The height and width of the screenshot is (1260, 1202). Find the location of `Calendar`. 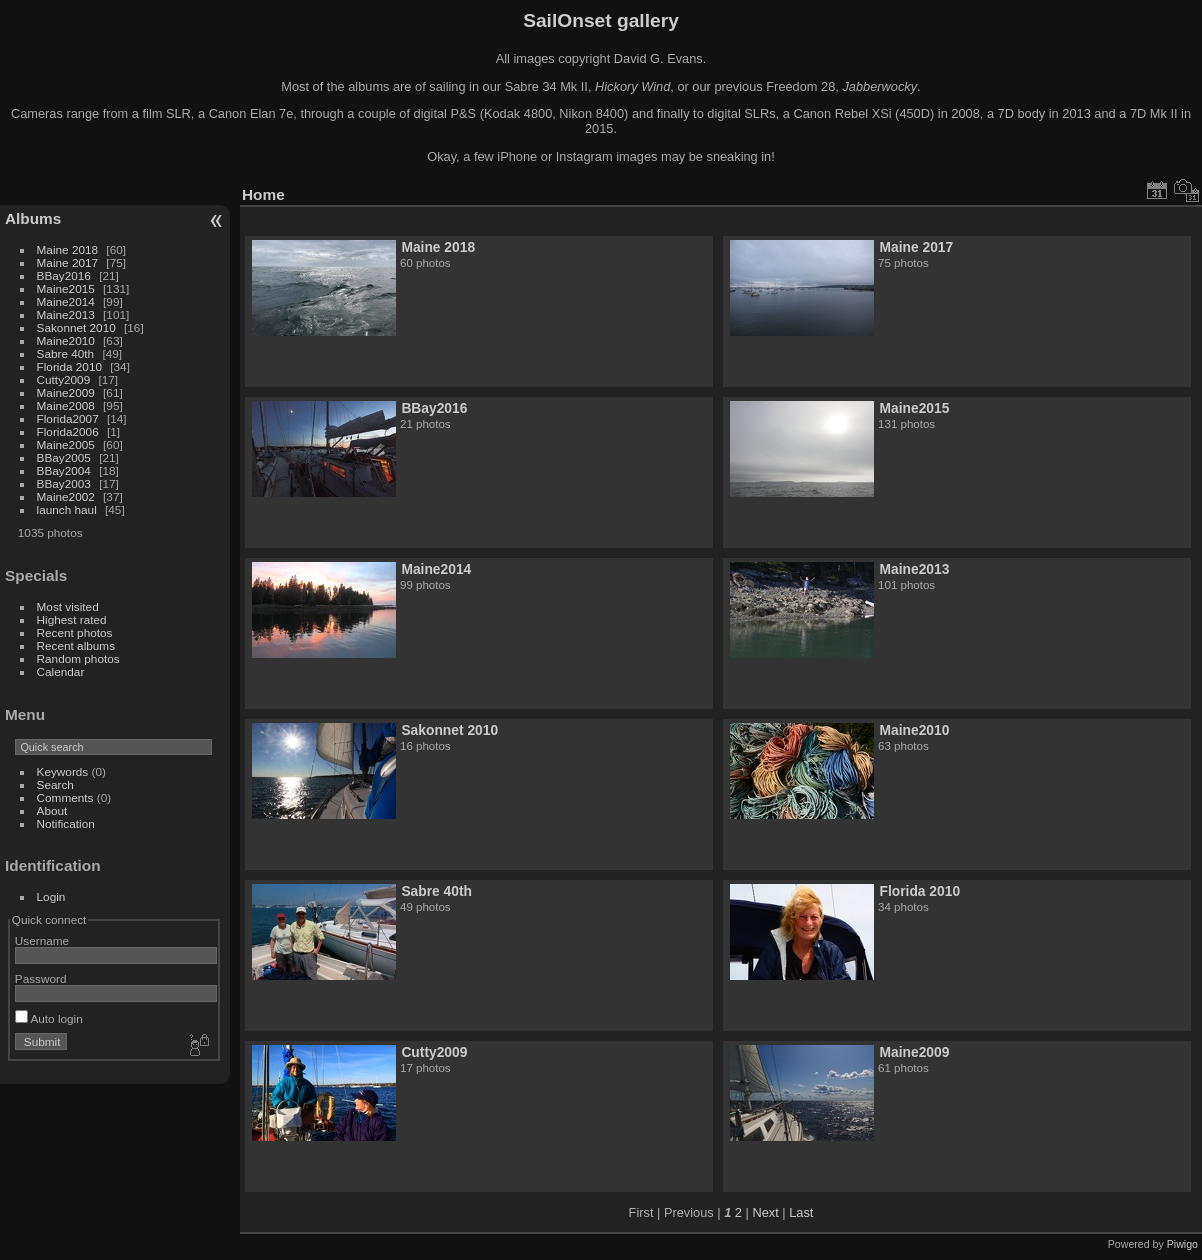

Calendar is located at coordinates (61, 671).